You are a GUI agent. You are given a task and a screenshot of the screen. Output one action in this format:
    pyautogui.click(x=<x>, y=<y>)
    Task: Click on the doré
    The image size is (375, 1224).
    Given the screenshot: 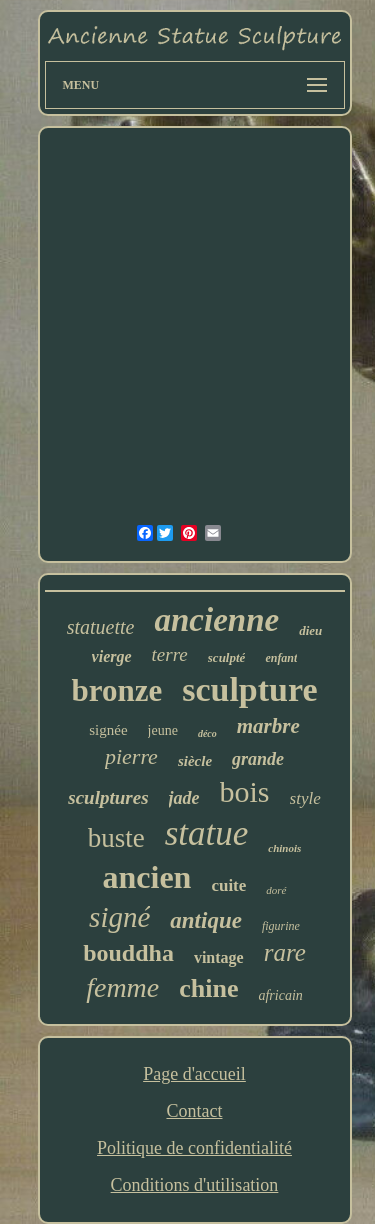 What is the action you would take?
    pyautogui.click(x=276, y=890)
    